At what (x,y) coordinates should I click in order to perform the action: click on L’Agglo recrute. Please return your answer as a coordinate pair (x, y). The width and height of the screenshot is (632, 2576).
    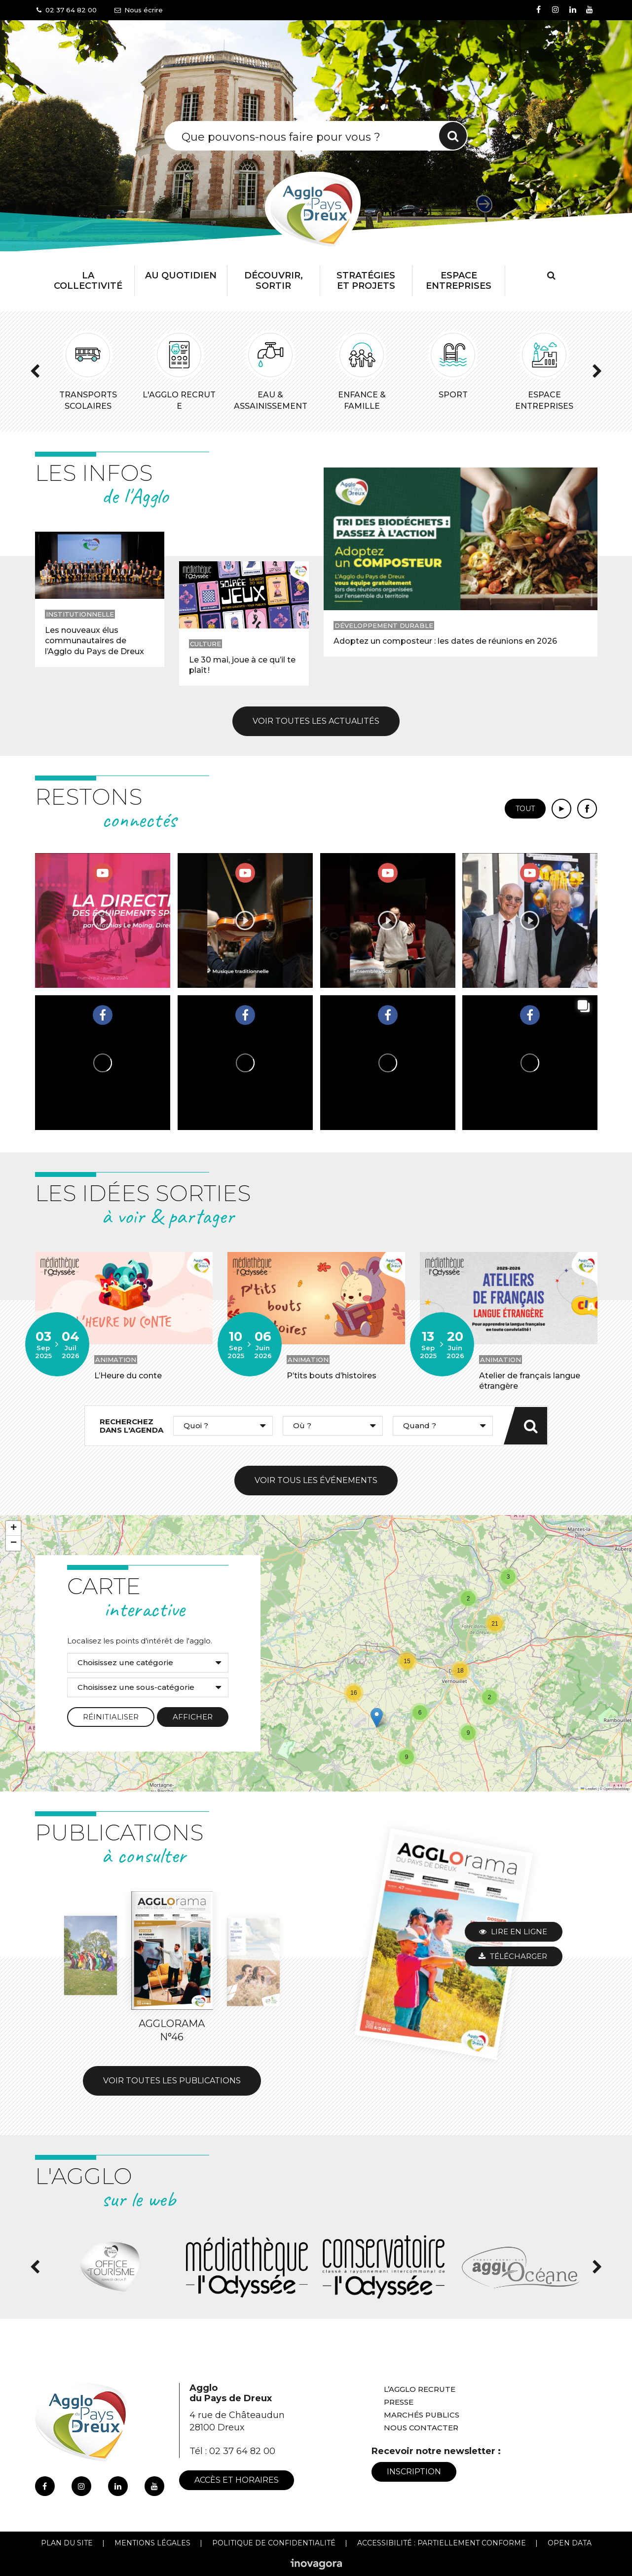
    Looking at the image, I should click on (419, 2389).